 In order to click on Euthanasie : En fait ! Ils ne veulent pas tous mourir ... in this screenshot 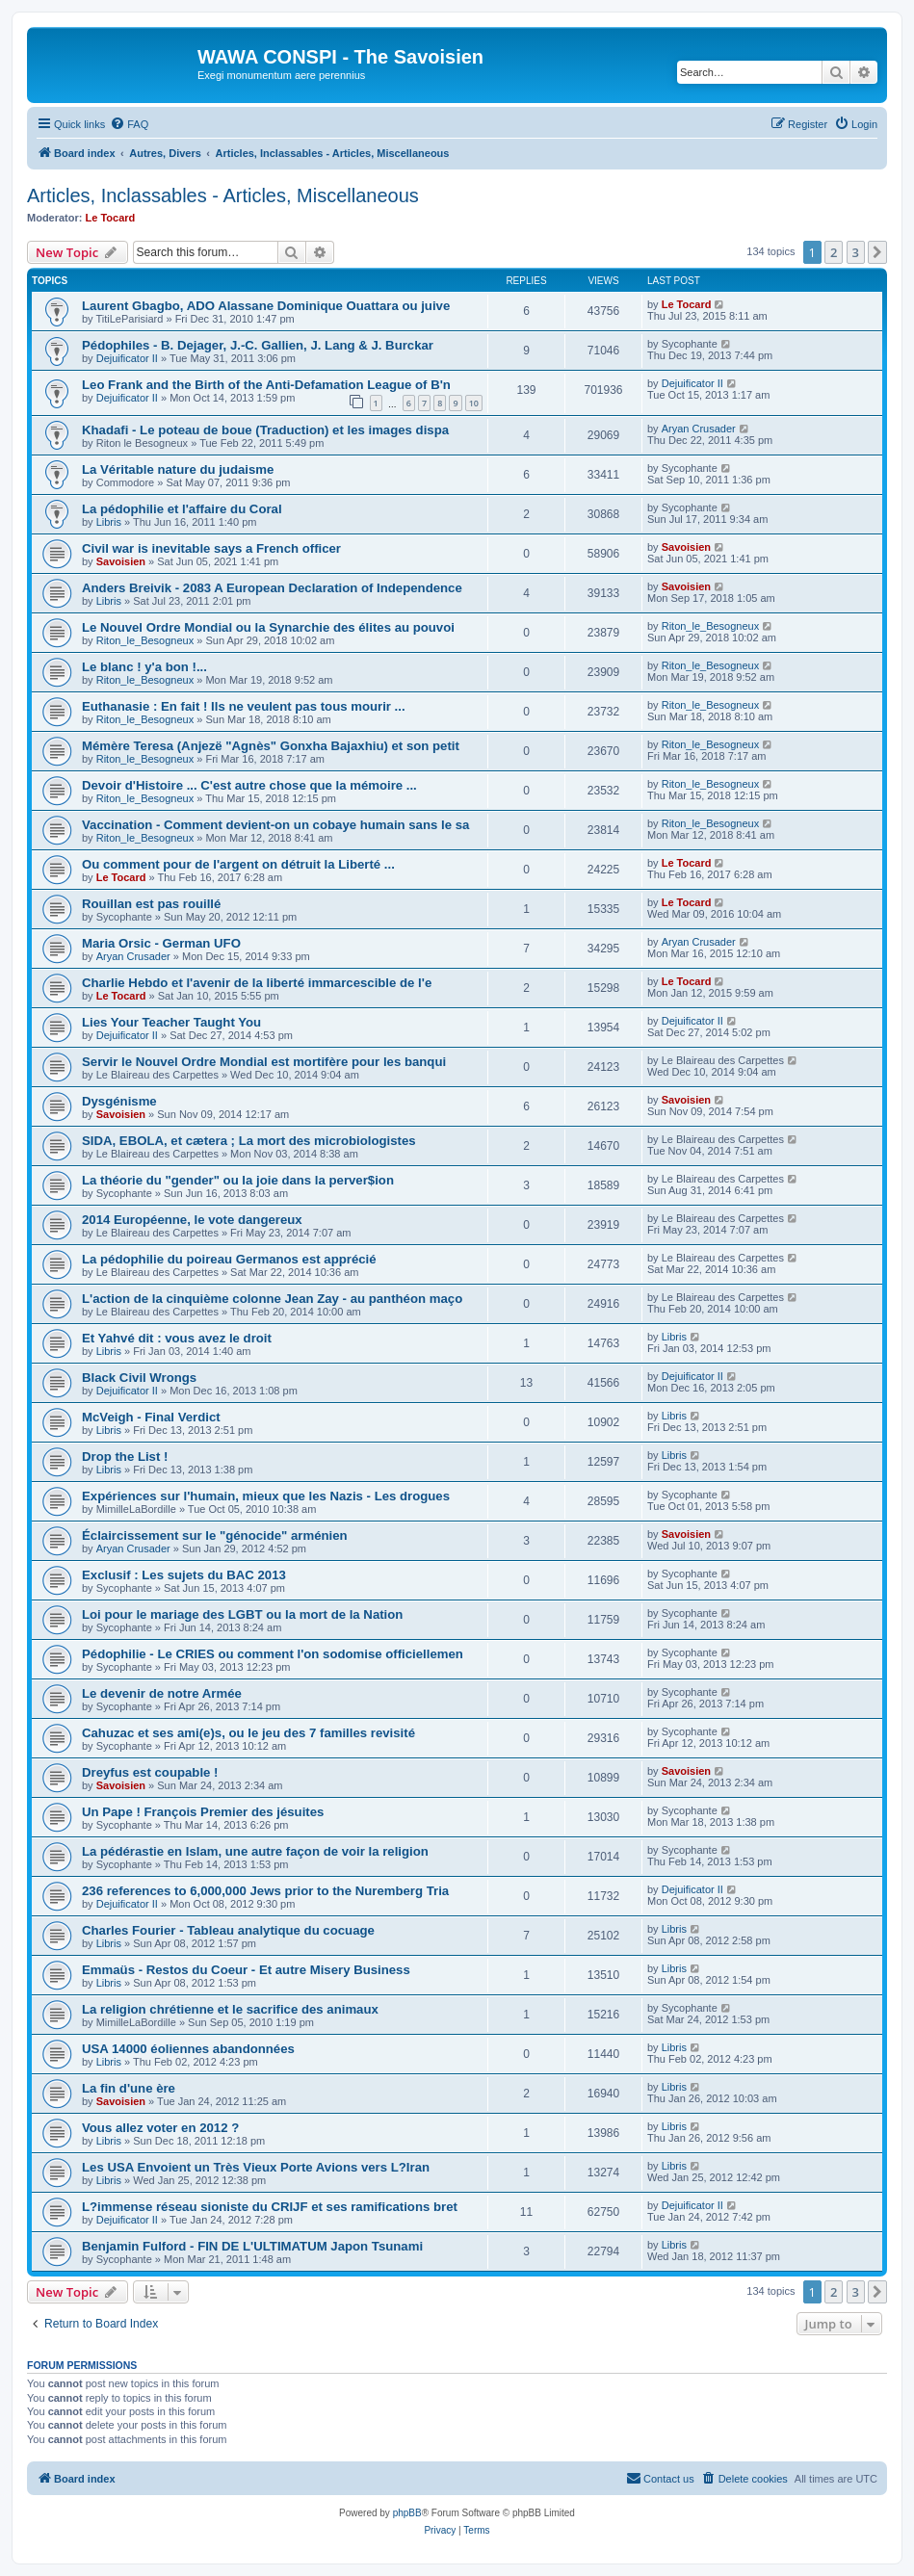, I will do `click(243, 706)`.